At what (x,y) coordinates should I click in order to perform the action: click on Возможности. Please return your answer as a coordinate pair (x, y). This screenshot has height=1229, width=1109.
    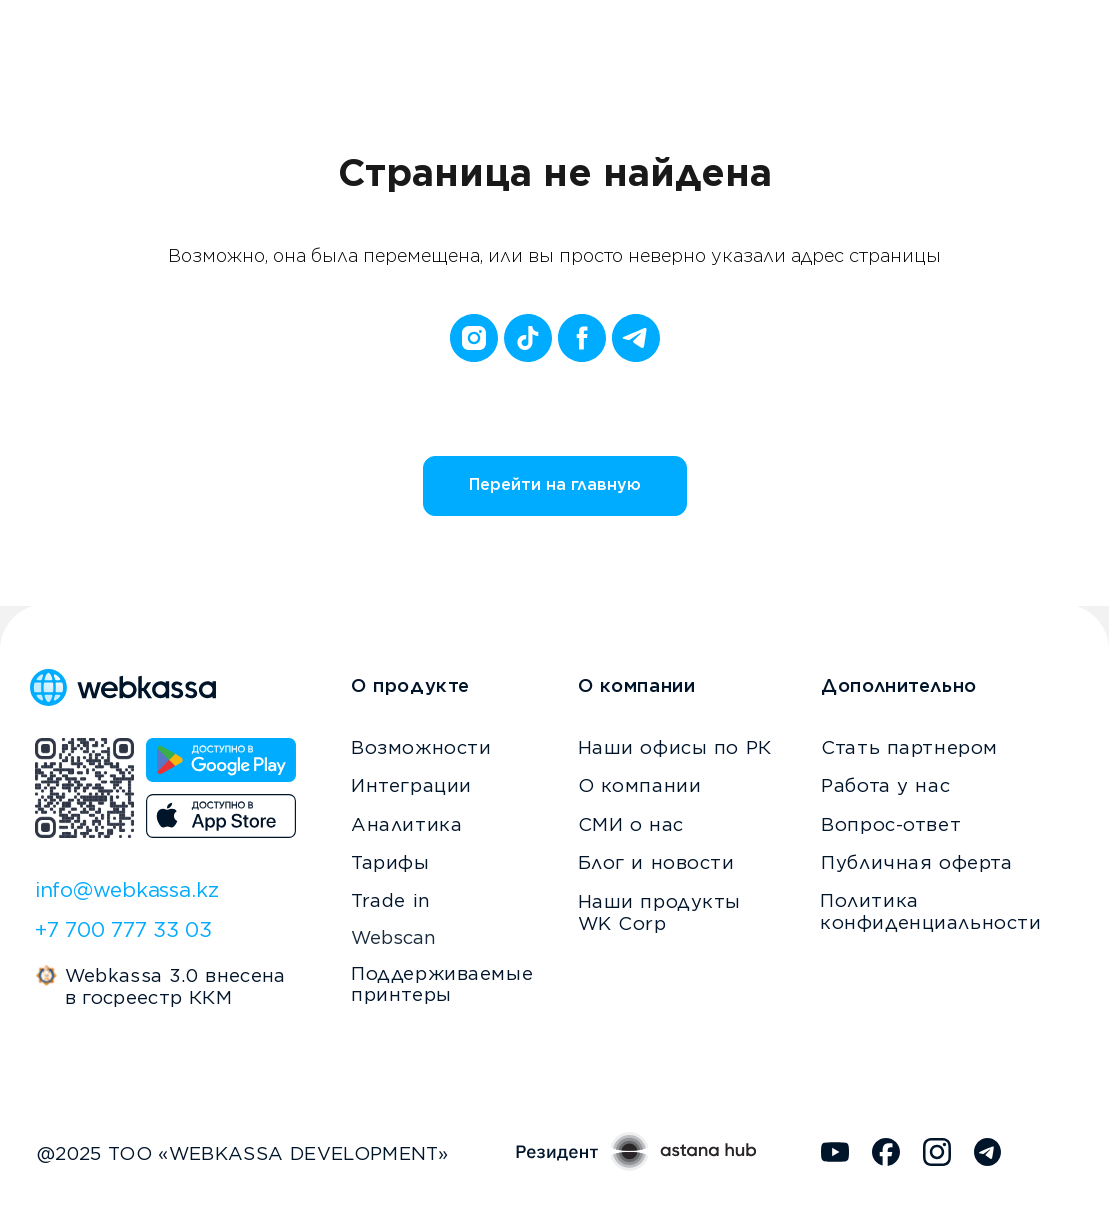
    Looking at the image, I should click on (421, 747).